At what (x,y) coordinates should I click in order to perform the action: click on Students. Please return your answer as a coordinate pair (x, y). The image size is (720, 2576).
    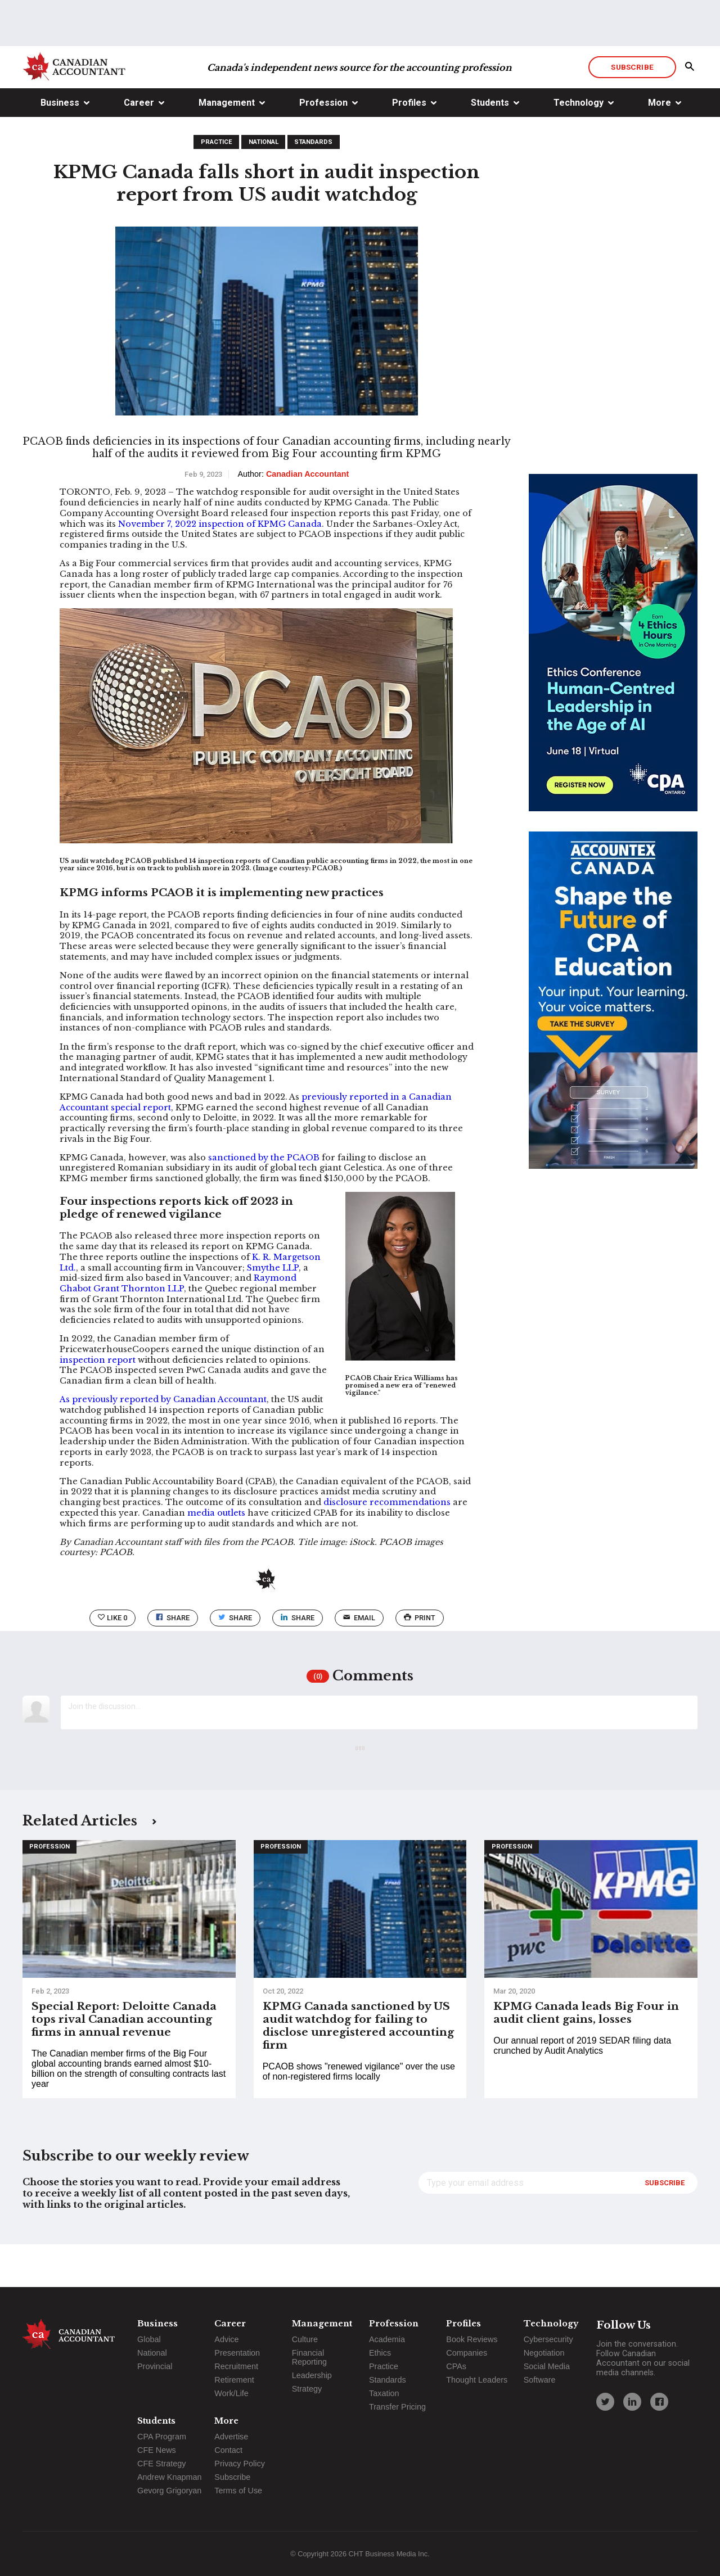
    Looking at the image, I should click on (490, 145).